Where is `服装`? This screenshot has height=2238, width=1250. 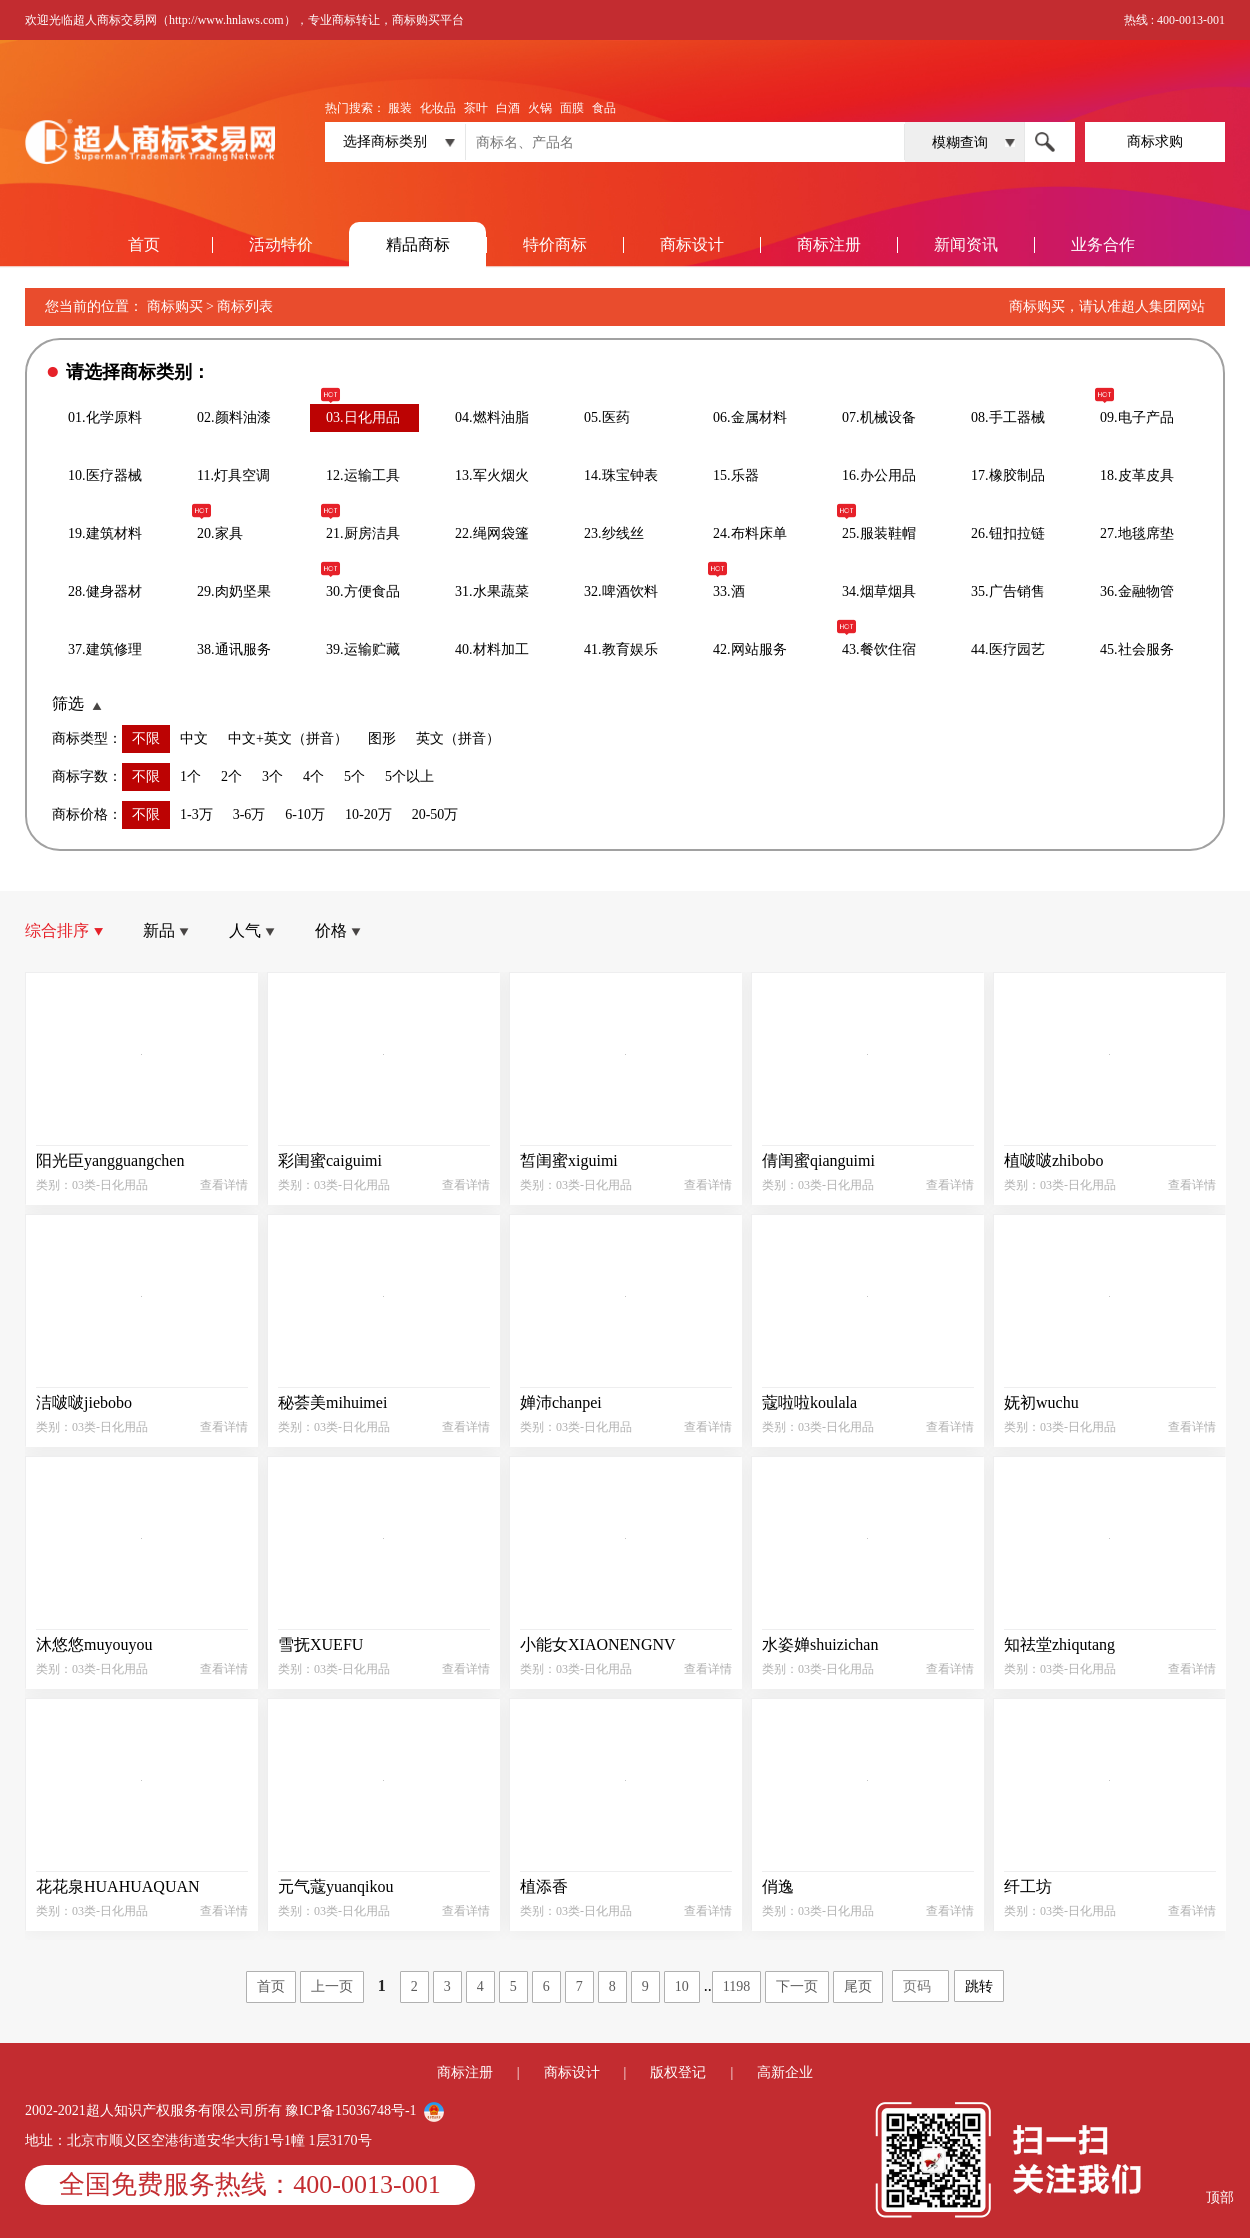
服装 is located at coordinates (400, 108).